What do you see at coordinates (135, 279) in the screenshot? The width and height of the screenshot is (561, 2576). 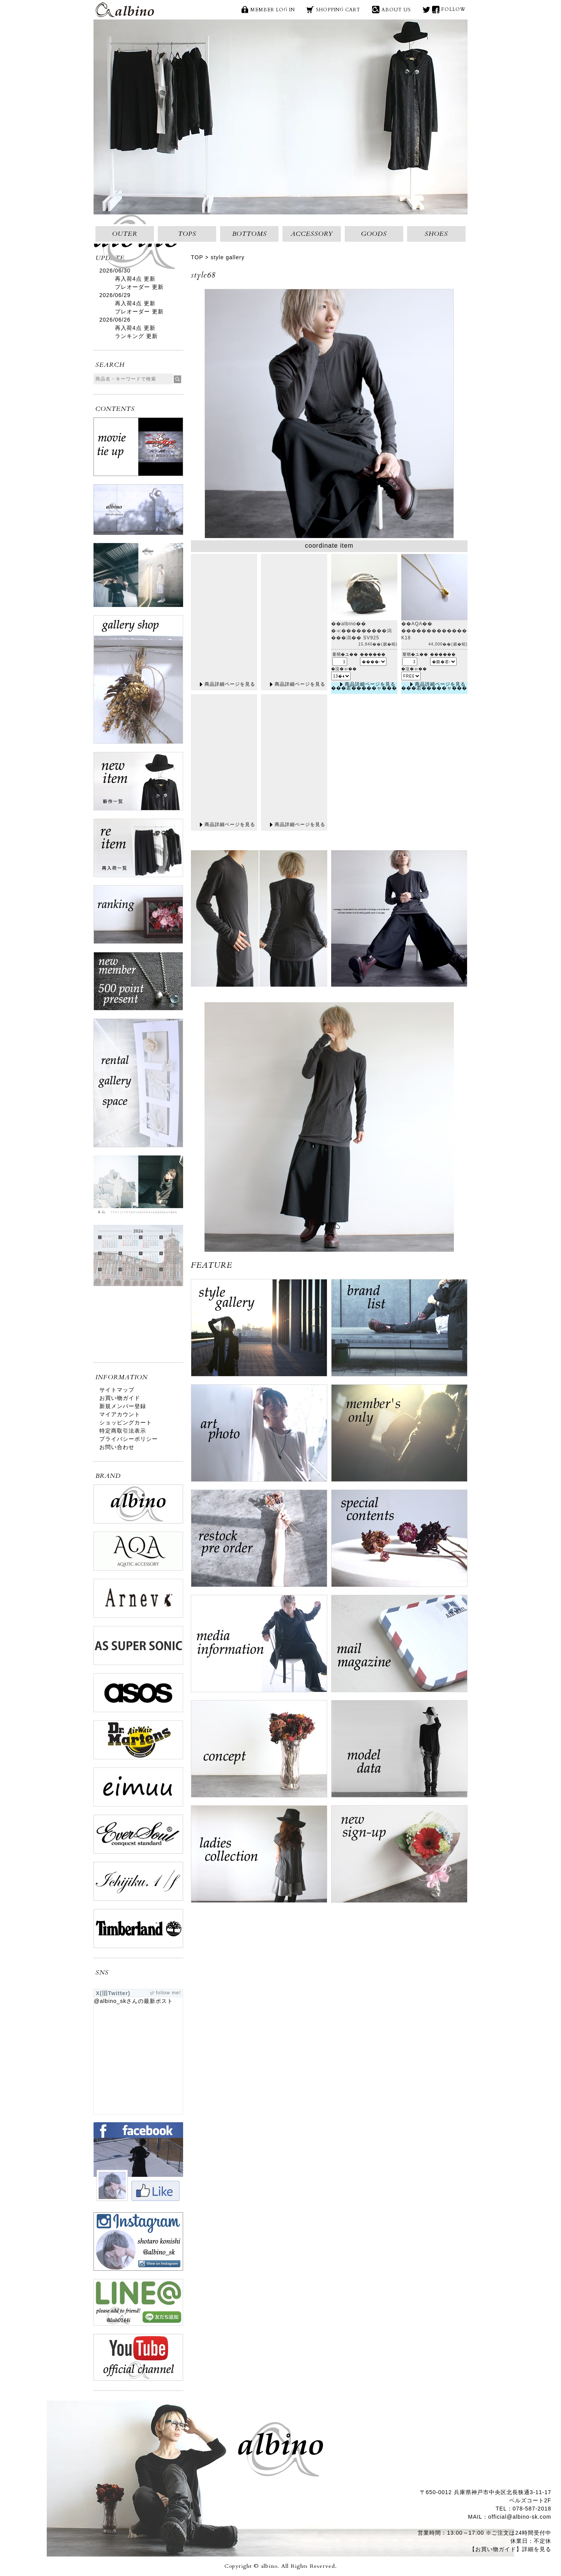 I see `再入荷4点 更新` at bounding box center [135, 279].